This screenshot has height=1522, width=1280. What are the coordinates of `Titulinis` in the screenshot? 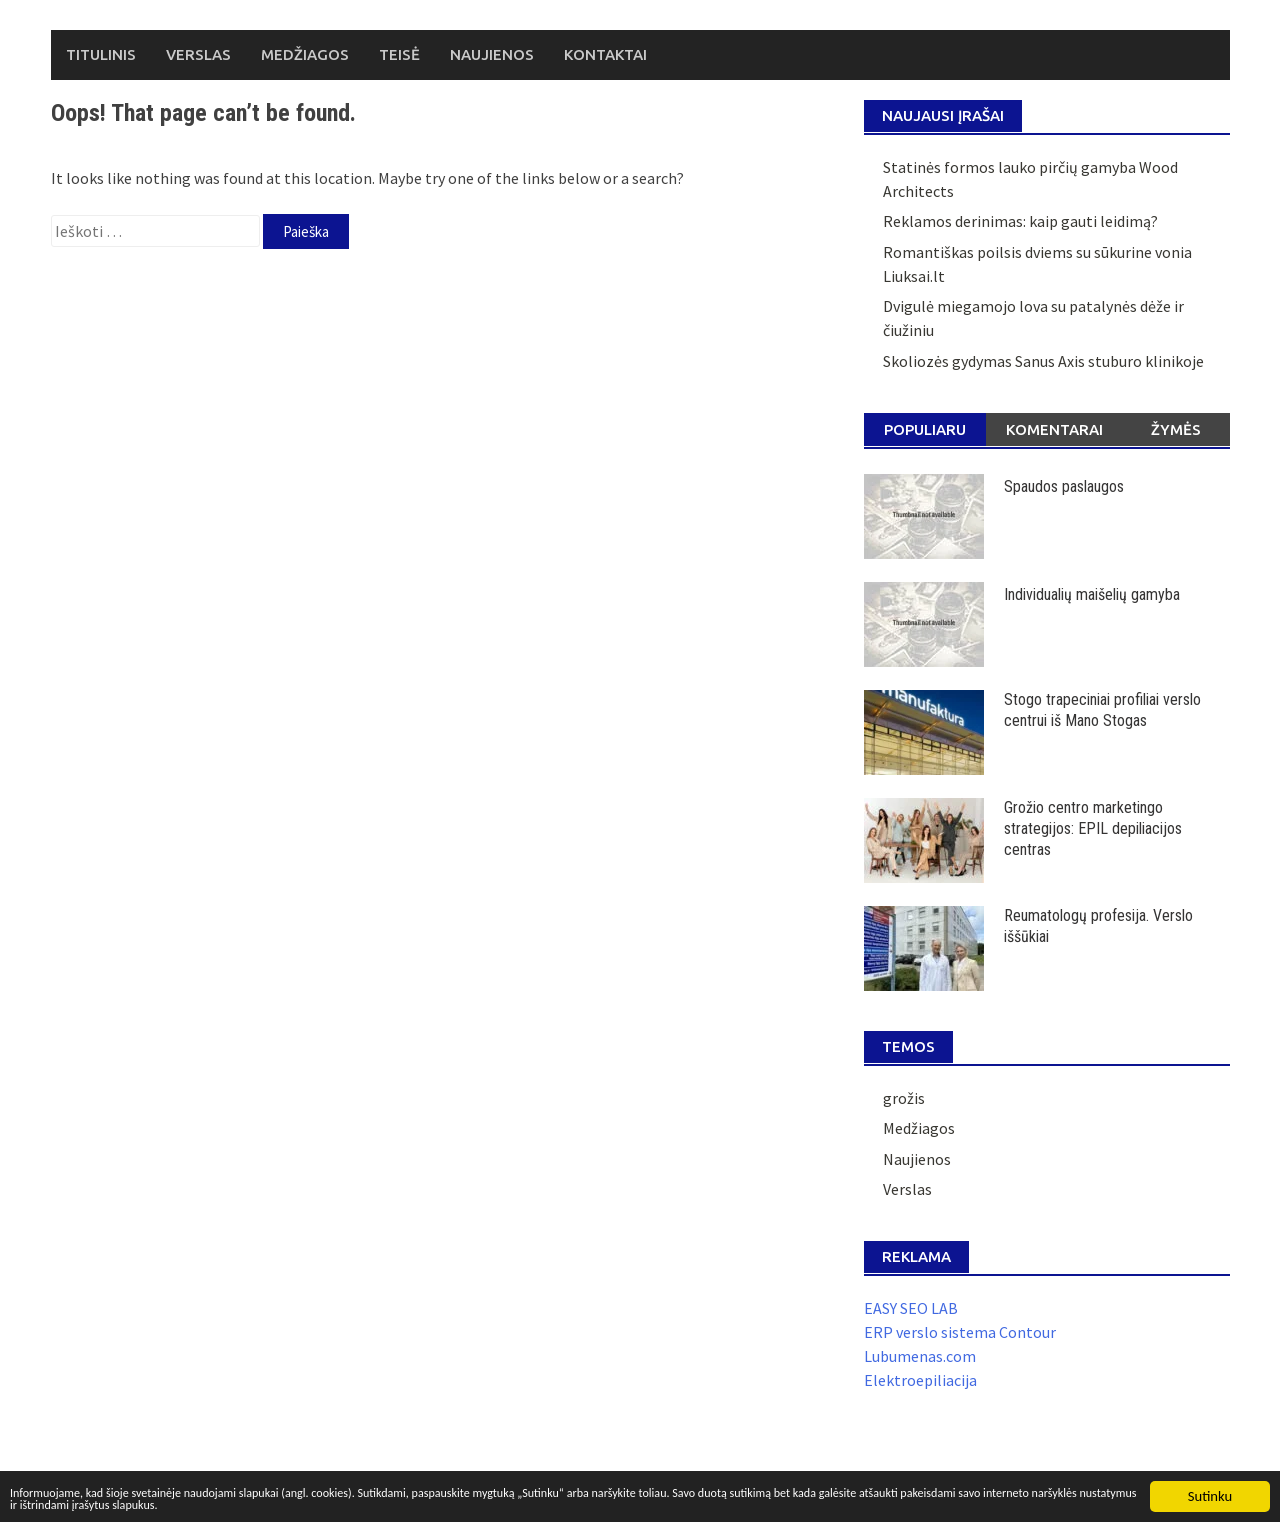 It's located at (101, 54).